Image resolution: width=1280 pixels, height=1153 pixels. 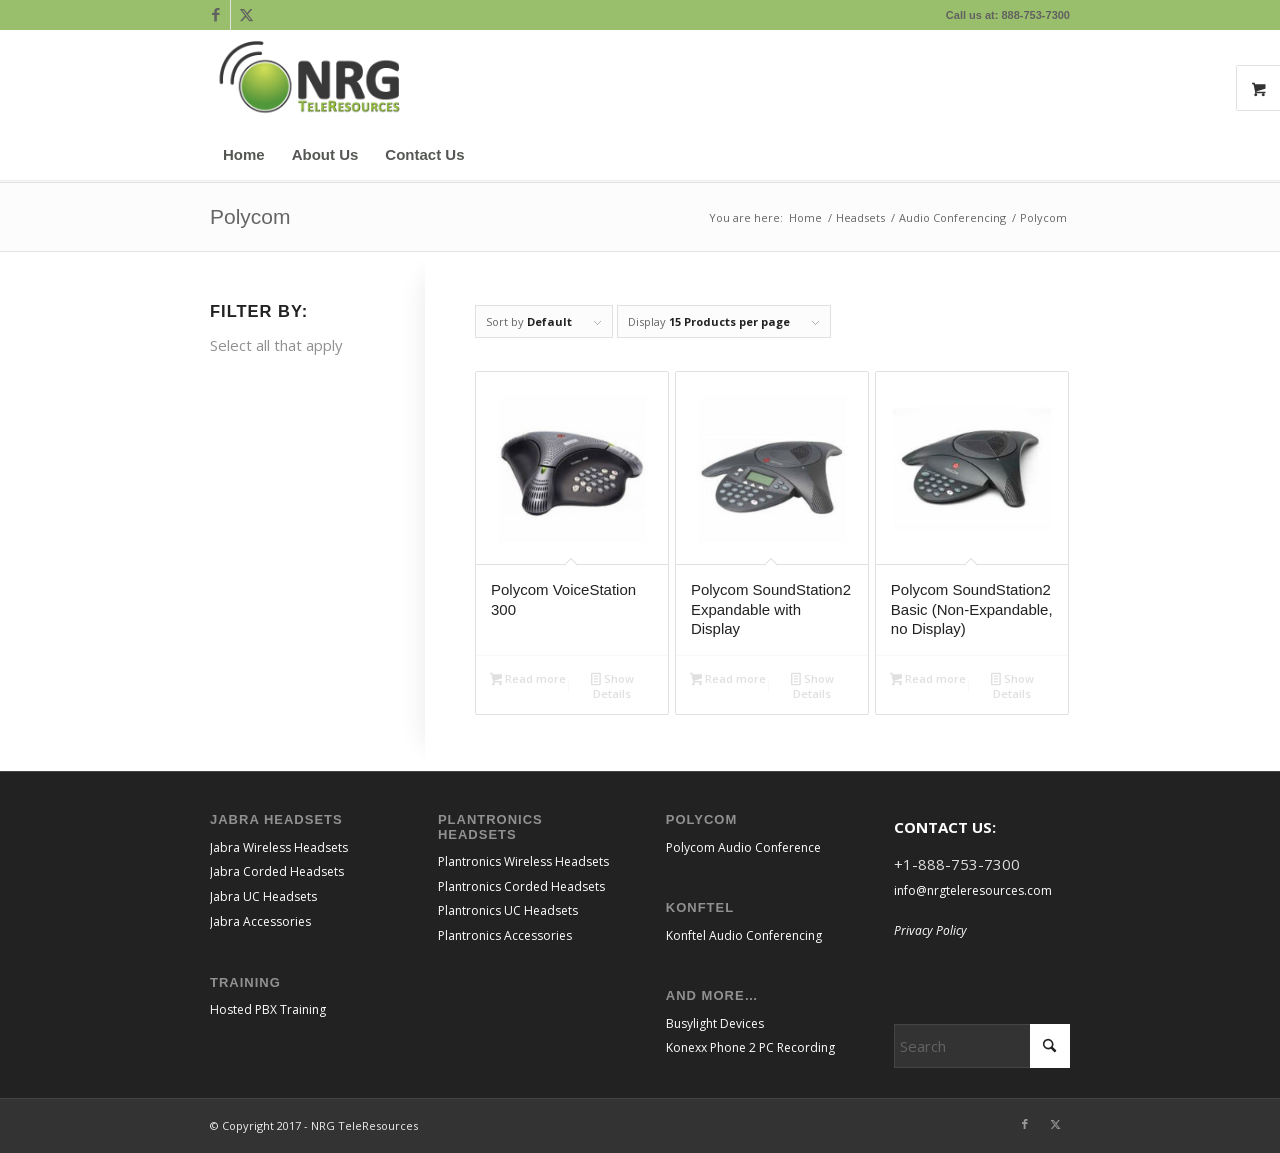 What do you see at coordinates (260, 921) in the screenshot?
I see `Jabra Accessories` at bounding box center [260, 921].